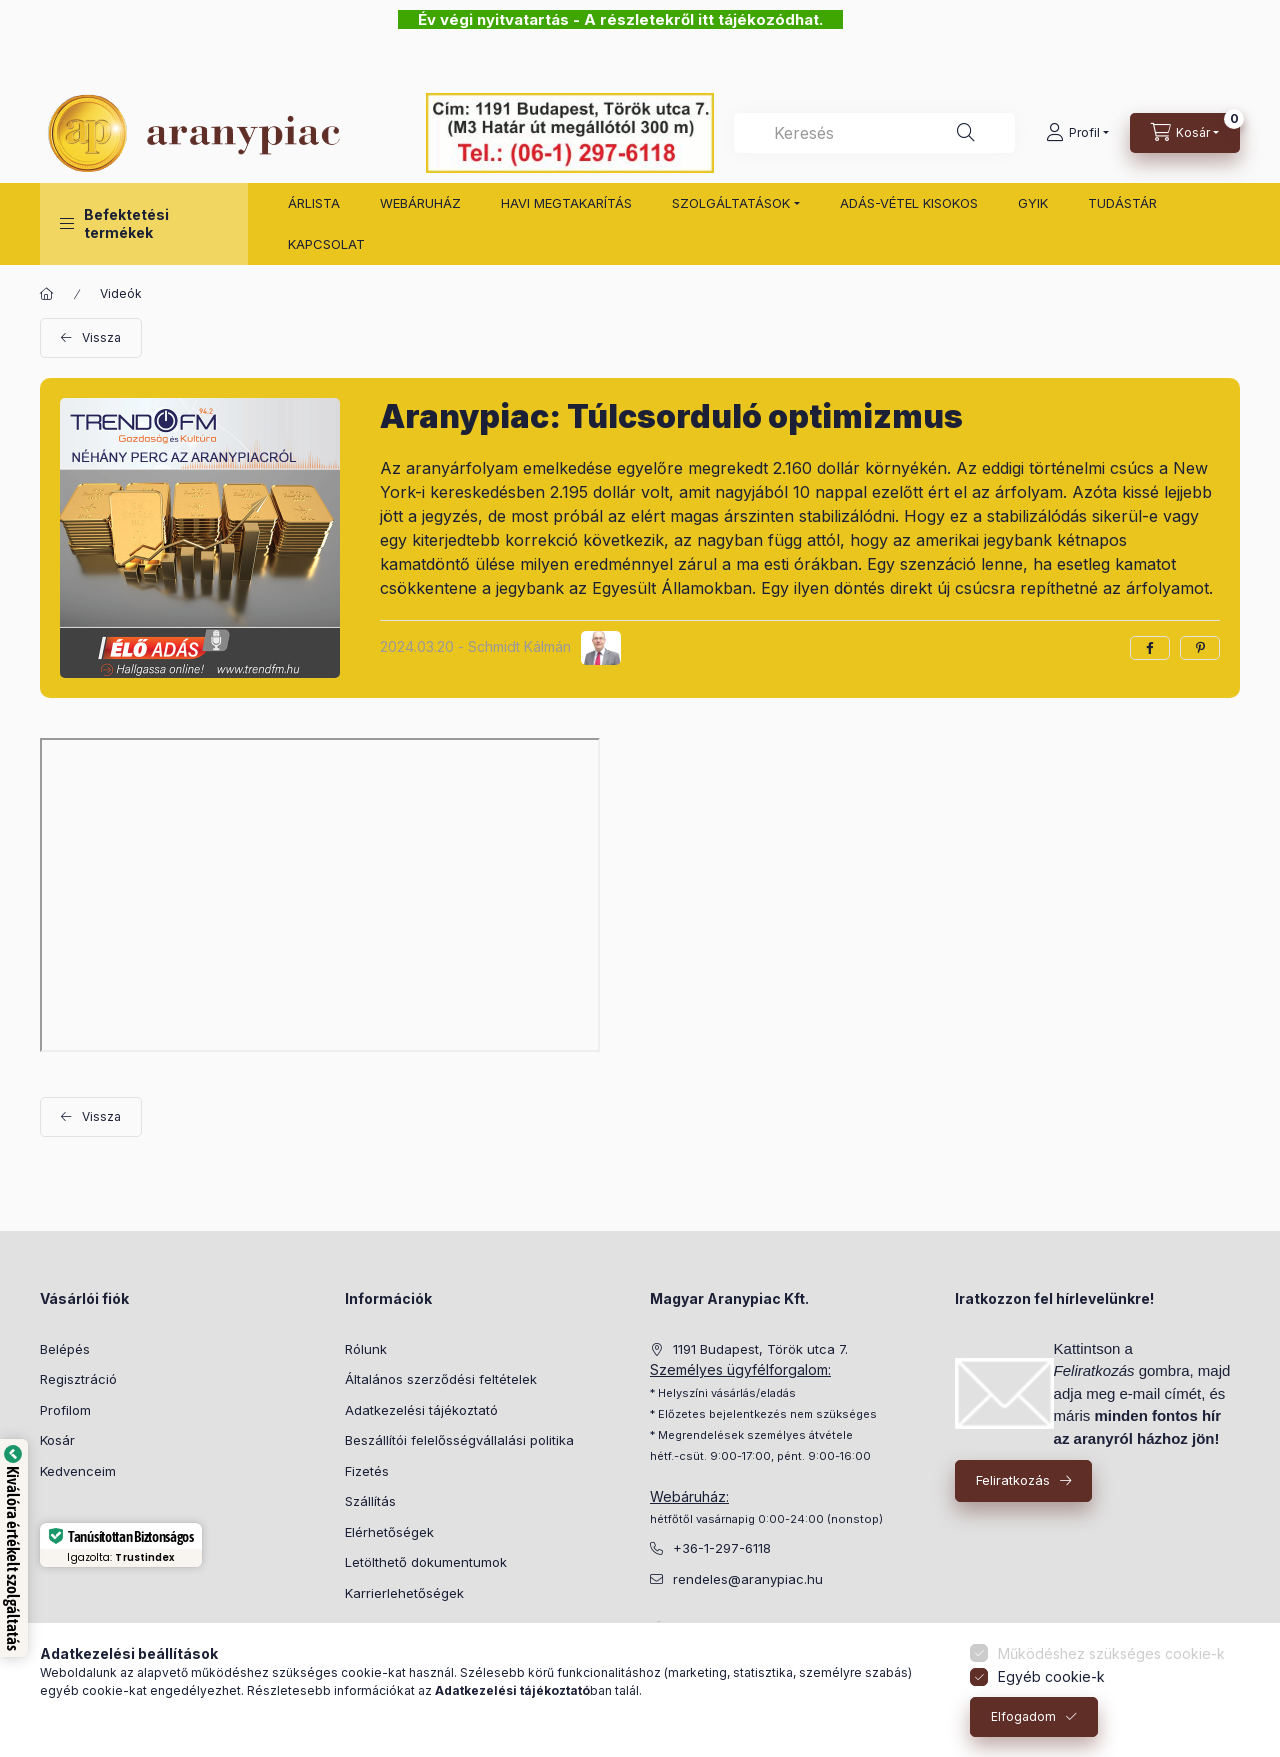 The width and height of the screenshot is (1280, 1757). I want to click on rendeles@aranypiac.hu, so click(748, 1579).